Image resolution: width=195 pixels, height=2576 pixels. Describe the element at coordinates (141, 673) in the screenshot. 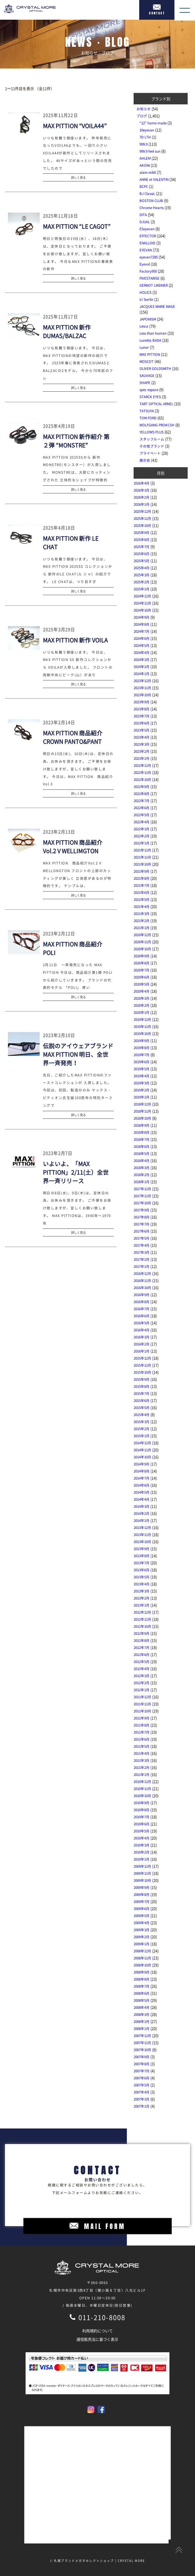

I see `2024年1月` at that location.